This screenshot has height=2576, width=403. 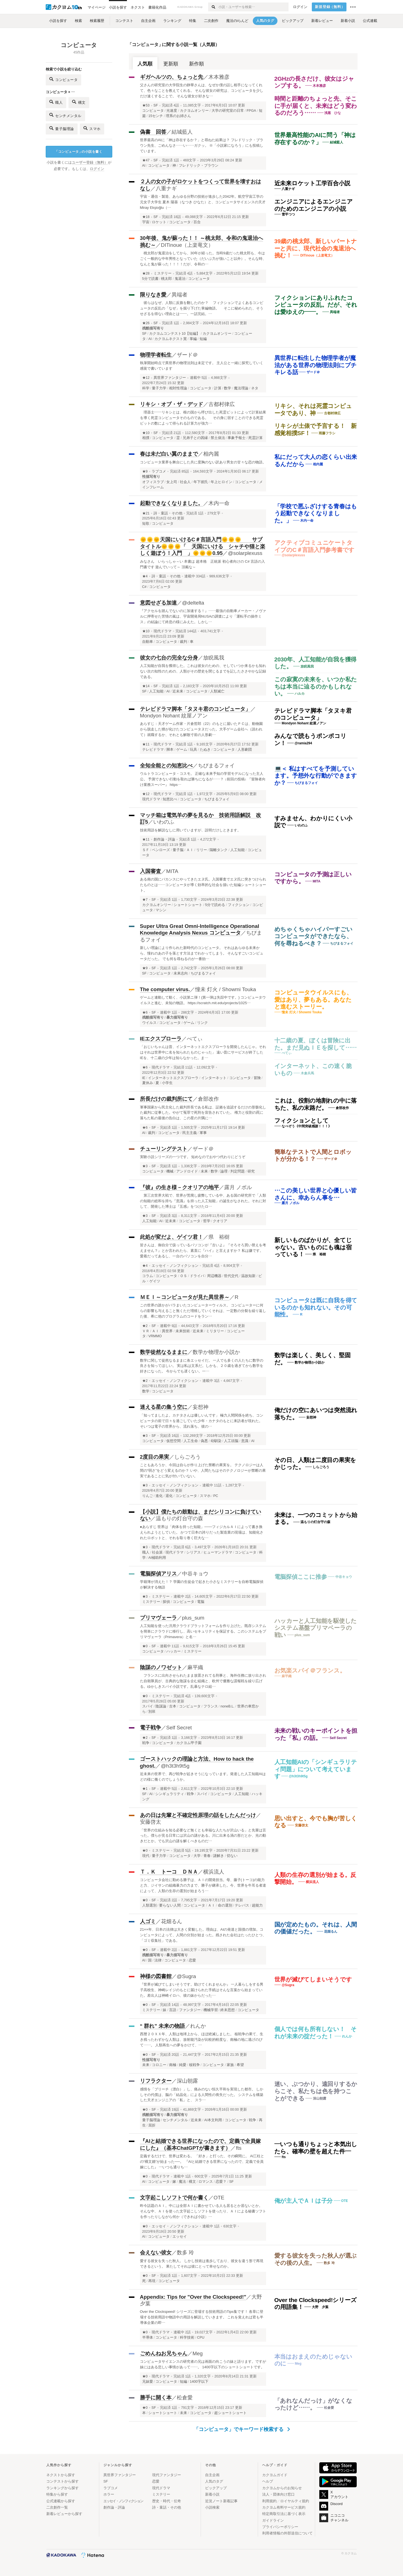 I want to click on ゲームと連動して動く、小説第ニ弾！(第一弾は失踪中です。) コンピュータウイルスと進む、未知の物語。 https://scratch.mit.edu/projects/1025…, so click(x=203, y=1000).